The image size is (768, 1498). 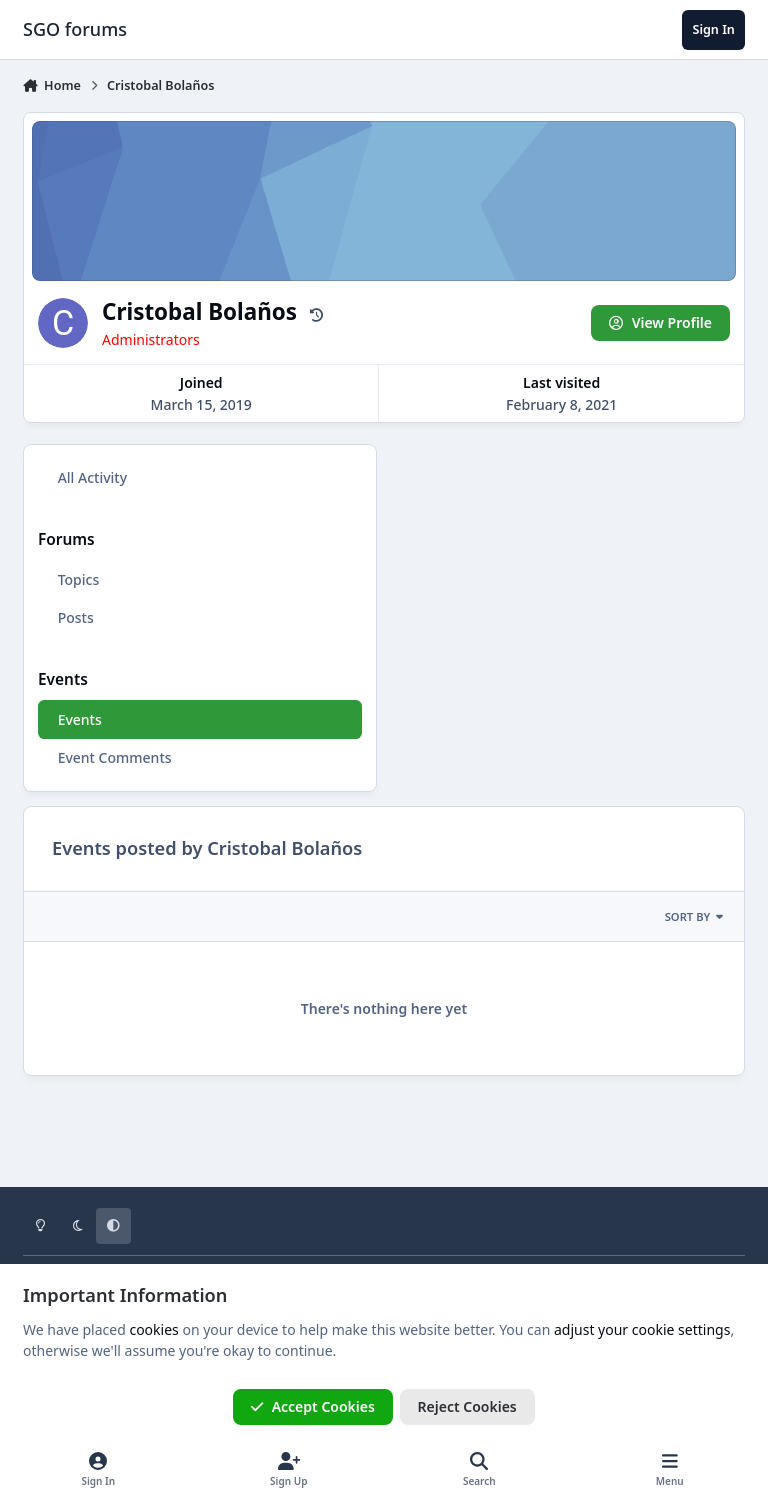 What do you see at coordinates (92, 477) in the screenshot?
I see `All Activity` at bounding box center [92, 477].